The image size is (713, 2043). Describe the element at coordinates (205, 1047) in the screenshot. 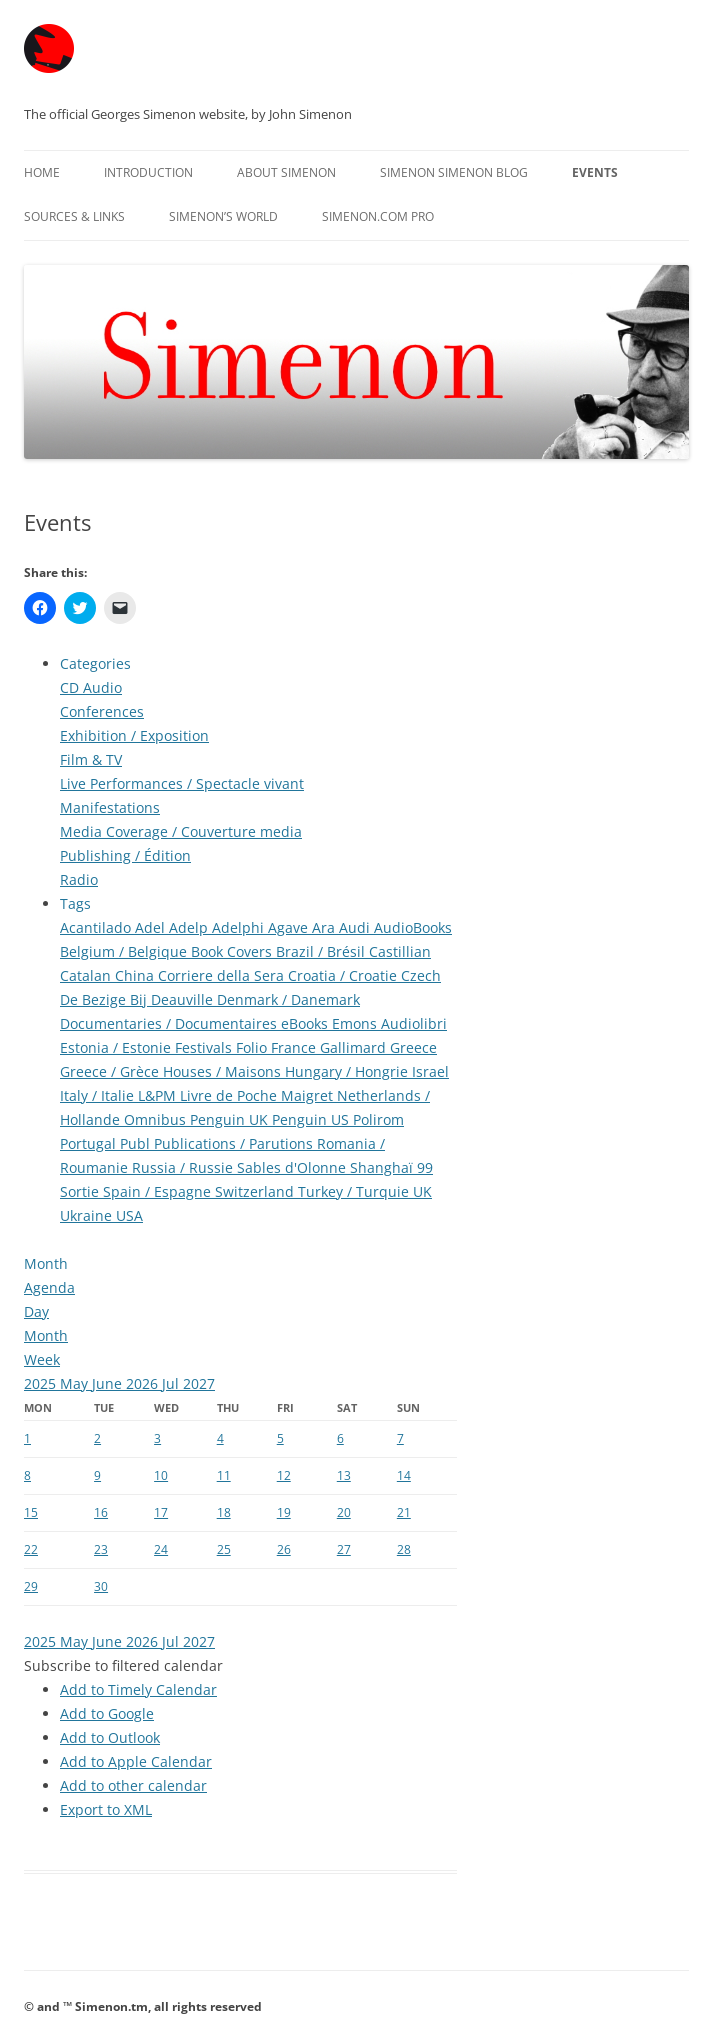

I see `Festivals` at that location.